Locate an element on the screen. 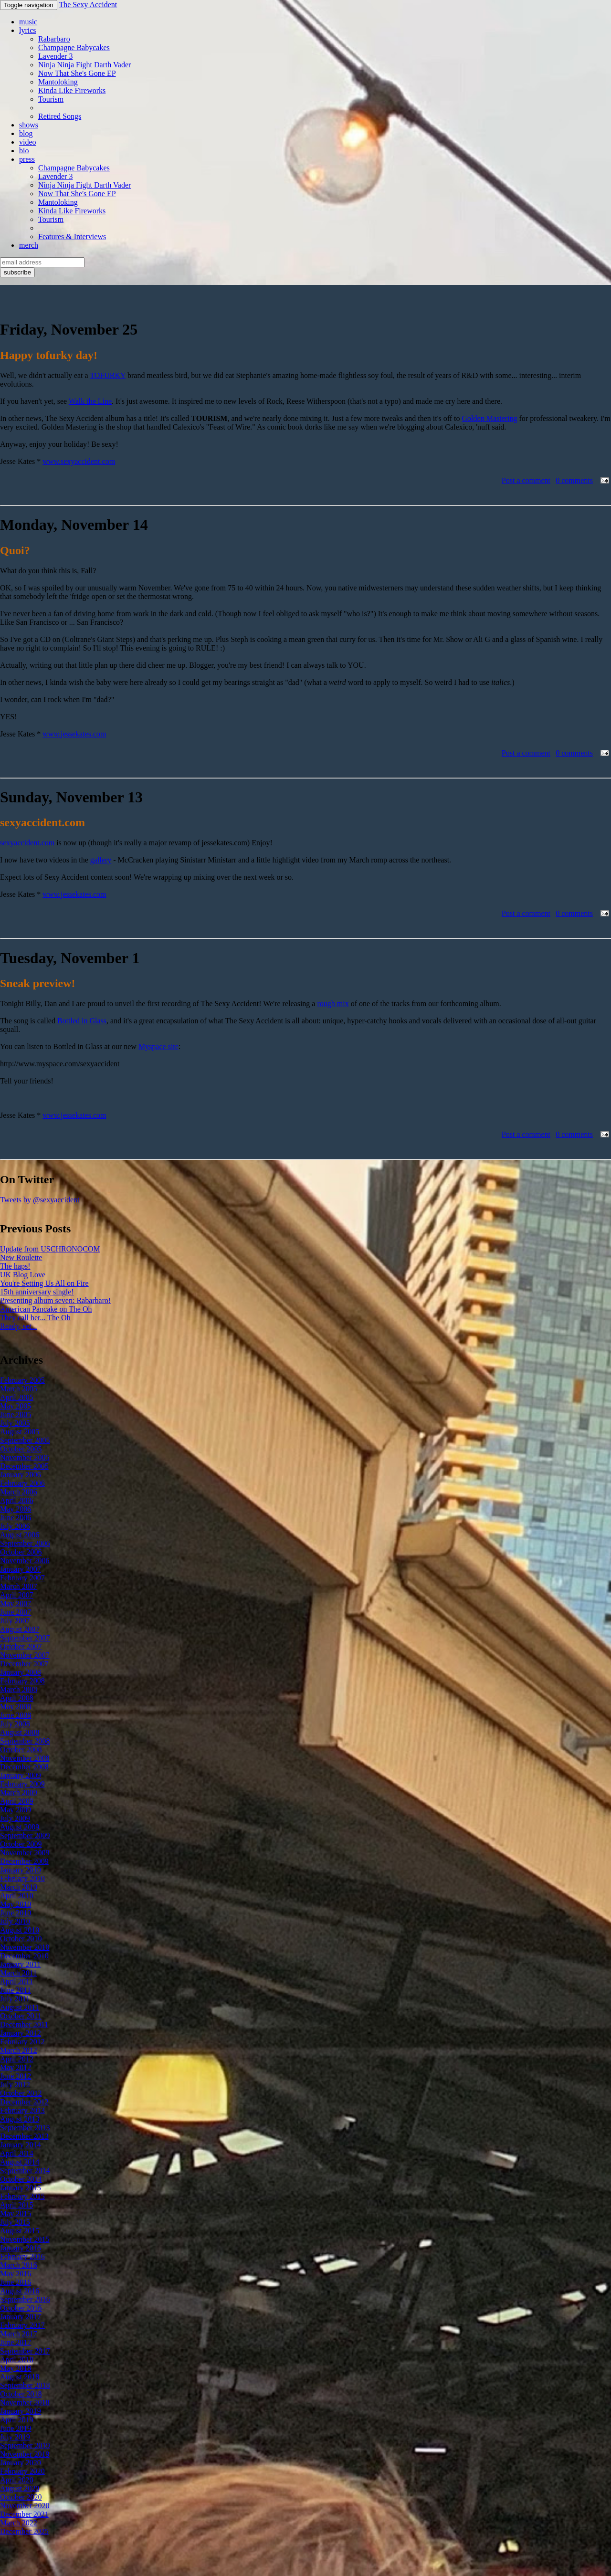 This screenshot has height=2576, width=611. blog is located at coordinates (25, 133).